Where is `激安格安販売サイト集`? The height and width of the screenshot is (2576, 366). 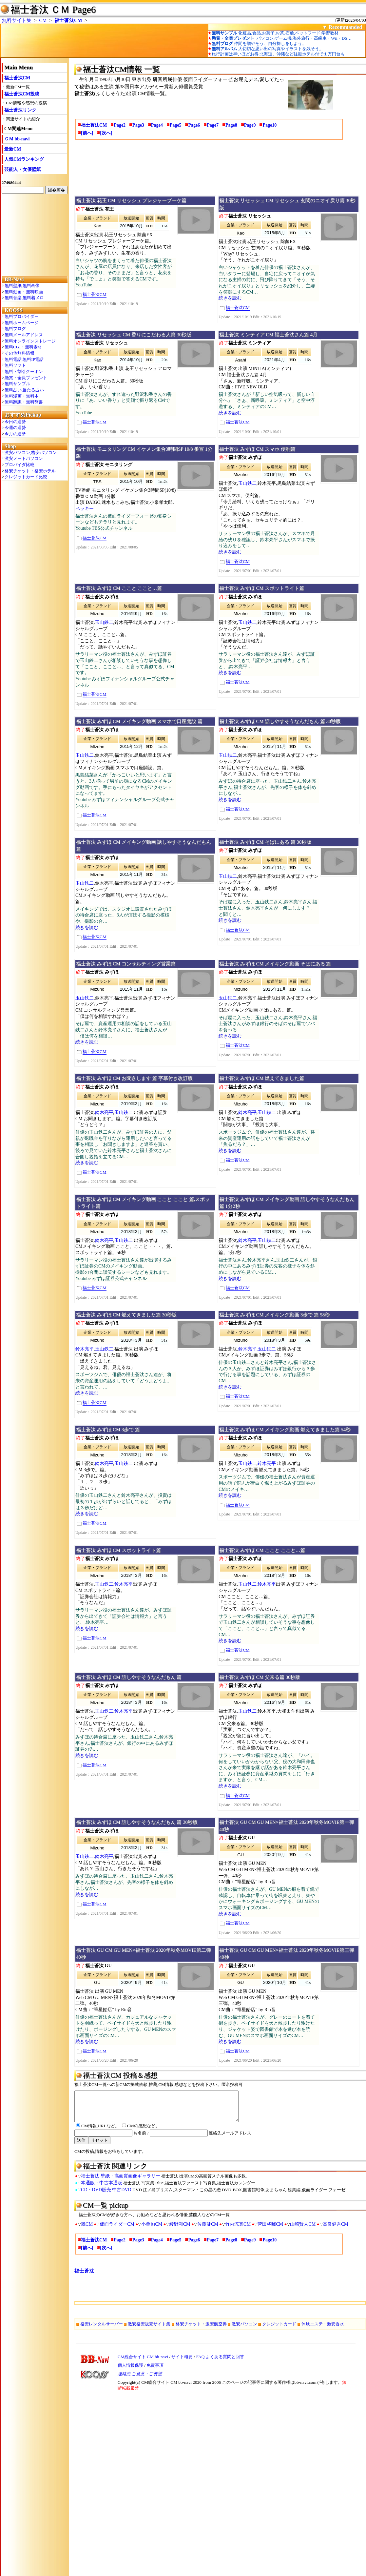
激安格安販売サイト集 is located at coordinates (149, 2329).